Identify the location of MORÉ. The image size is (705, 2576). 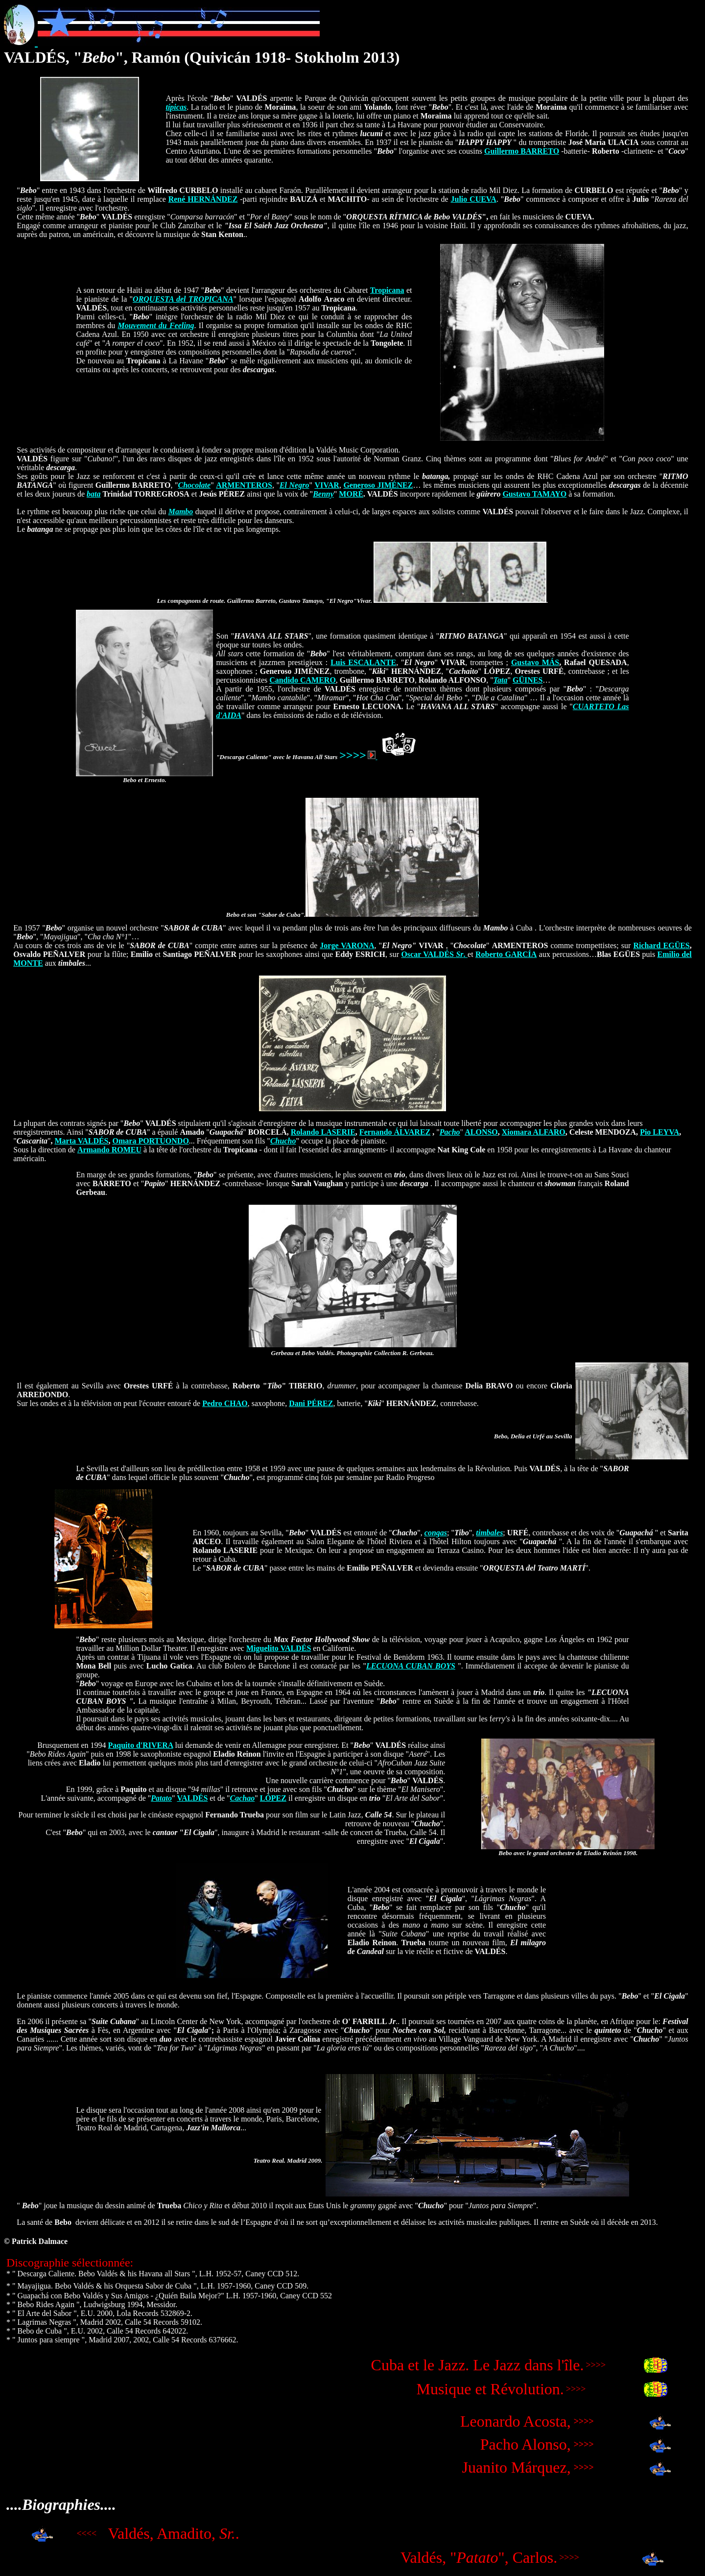
(351, 494).